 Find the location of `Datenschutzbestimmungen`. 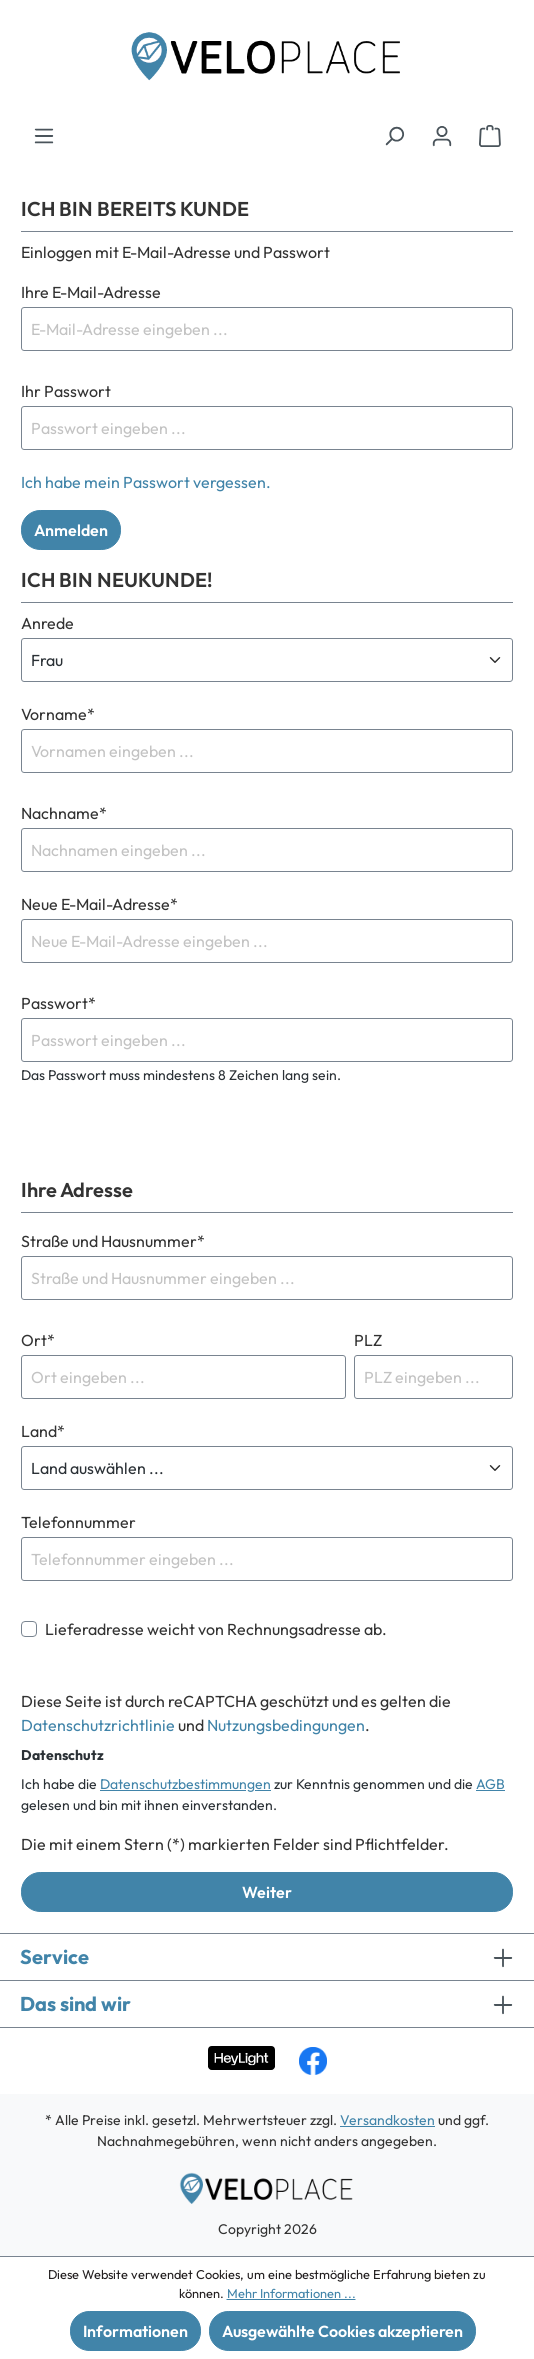

Datenschutzbestimmungen is located at coordinates (185, 1784).